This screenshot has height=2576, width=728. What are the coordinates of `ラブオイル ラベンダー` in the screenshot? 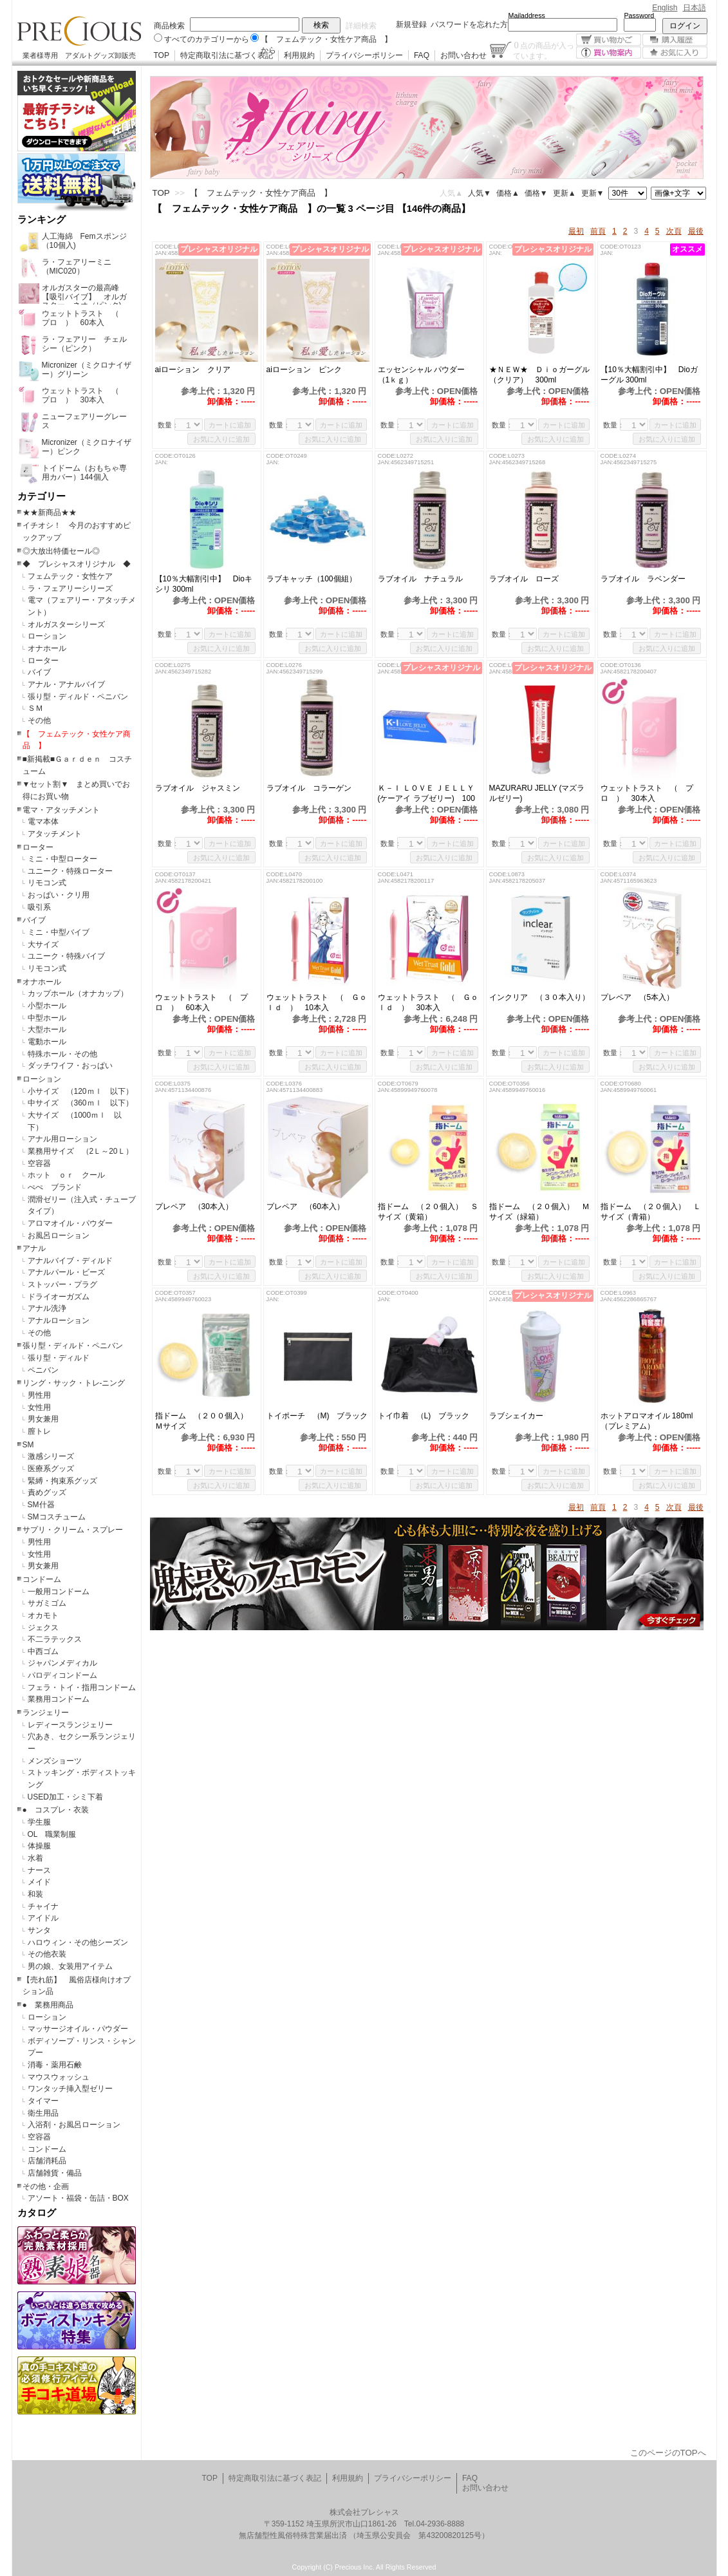 It's located at (643, 578).